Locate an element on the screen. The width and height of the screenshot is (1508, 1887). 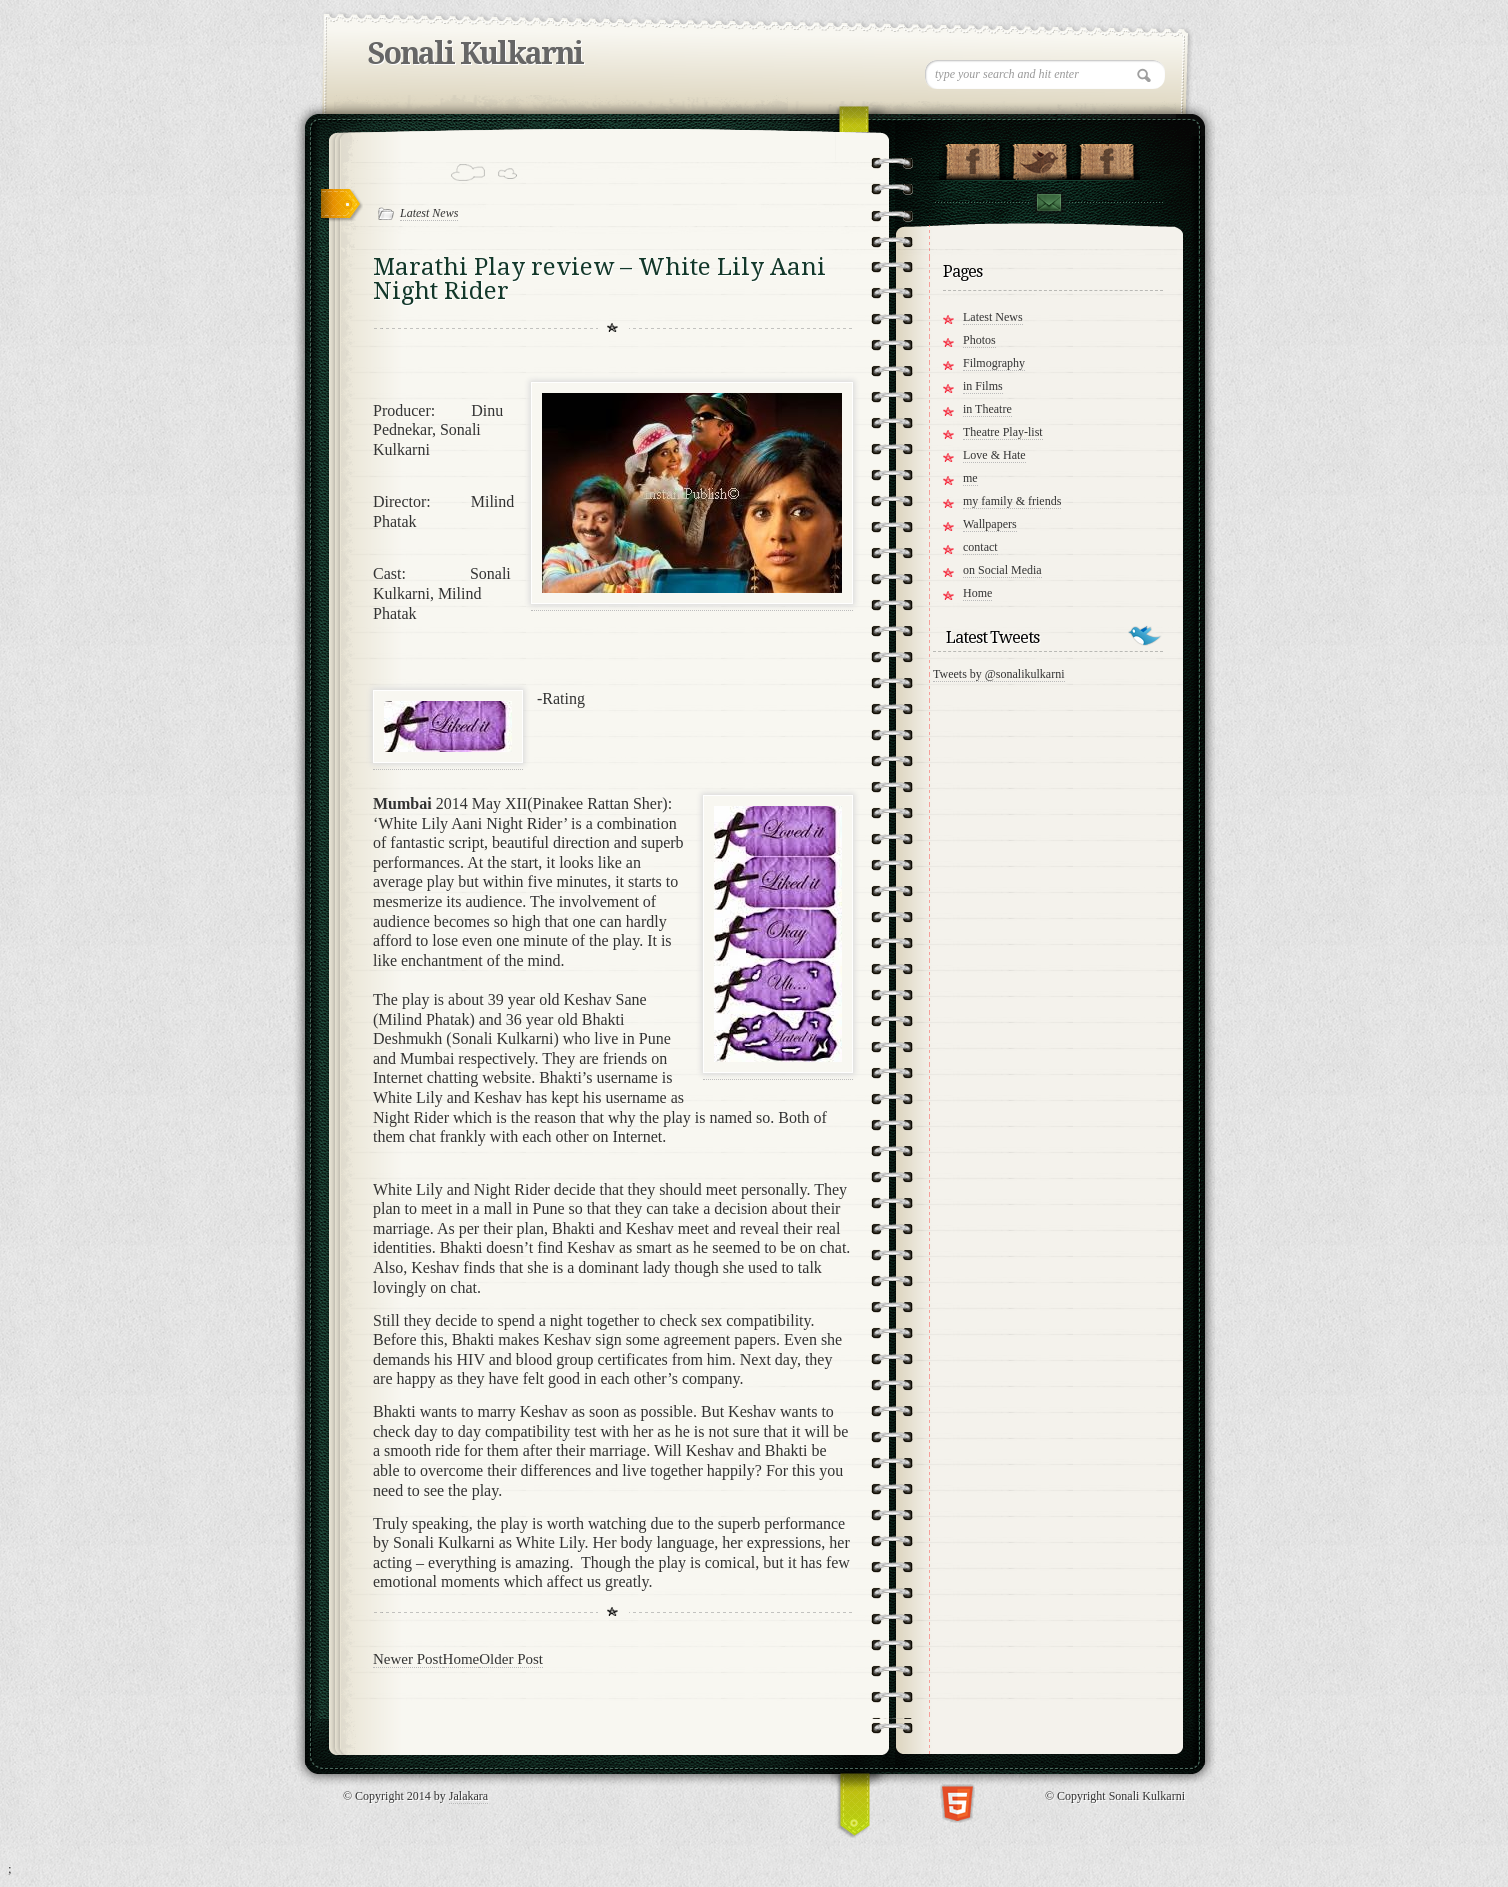
me is located at coordinates (970, 478).